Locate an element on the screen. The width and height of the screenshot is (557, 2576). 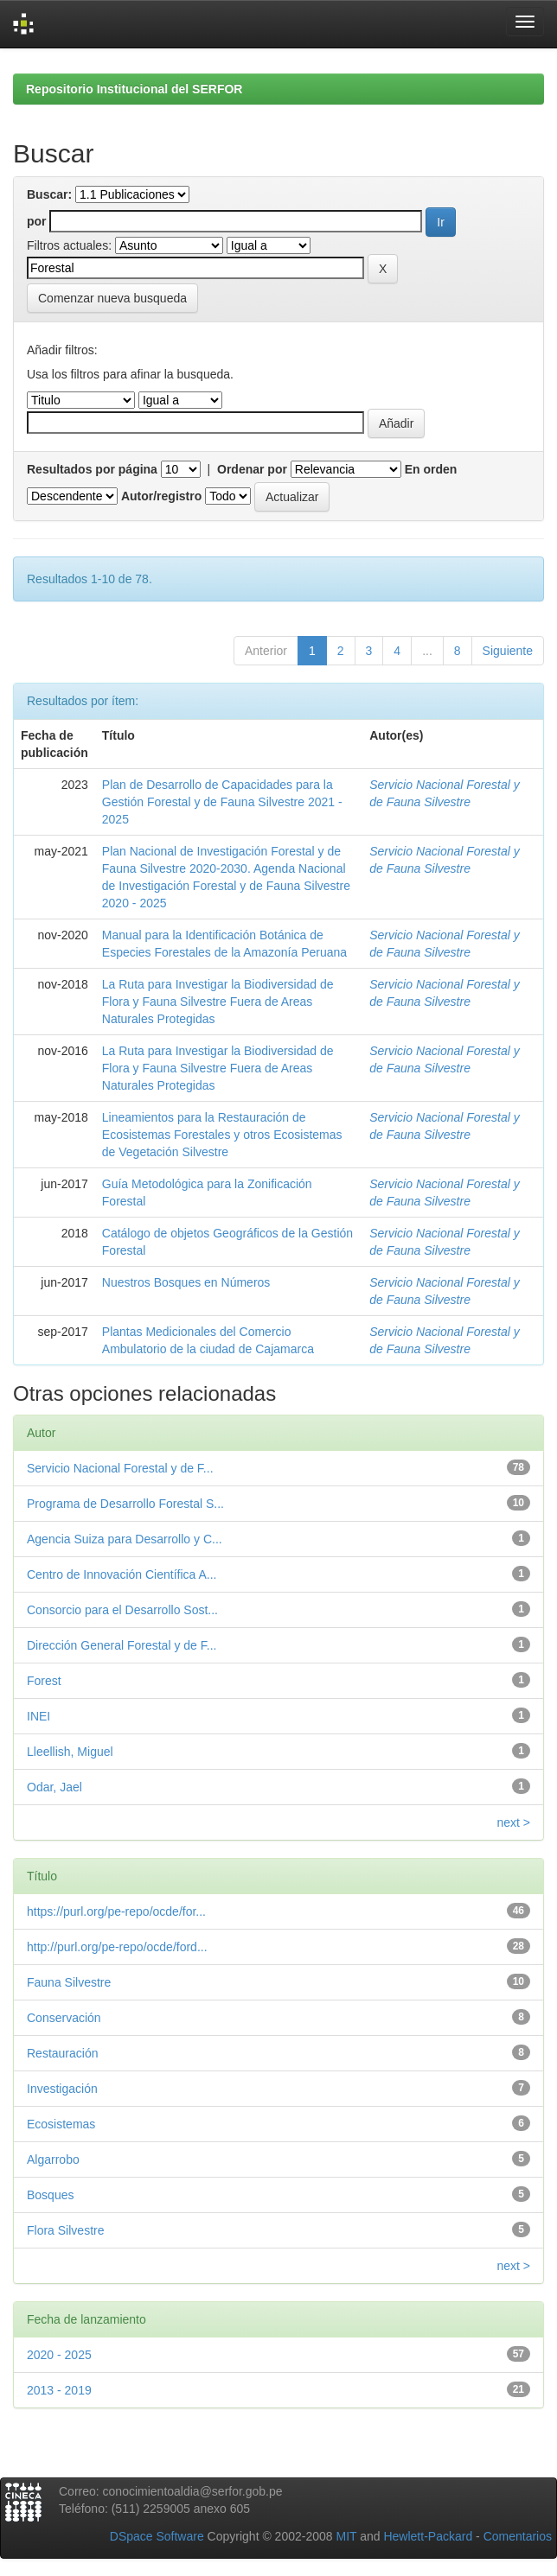
La Ruta para Investigar la Biodiversidad de Flora y Fauna Silvestre Fuera de Areas Naturales Protegidas is located at coordinates (218, 1001).